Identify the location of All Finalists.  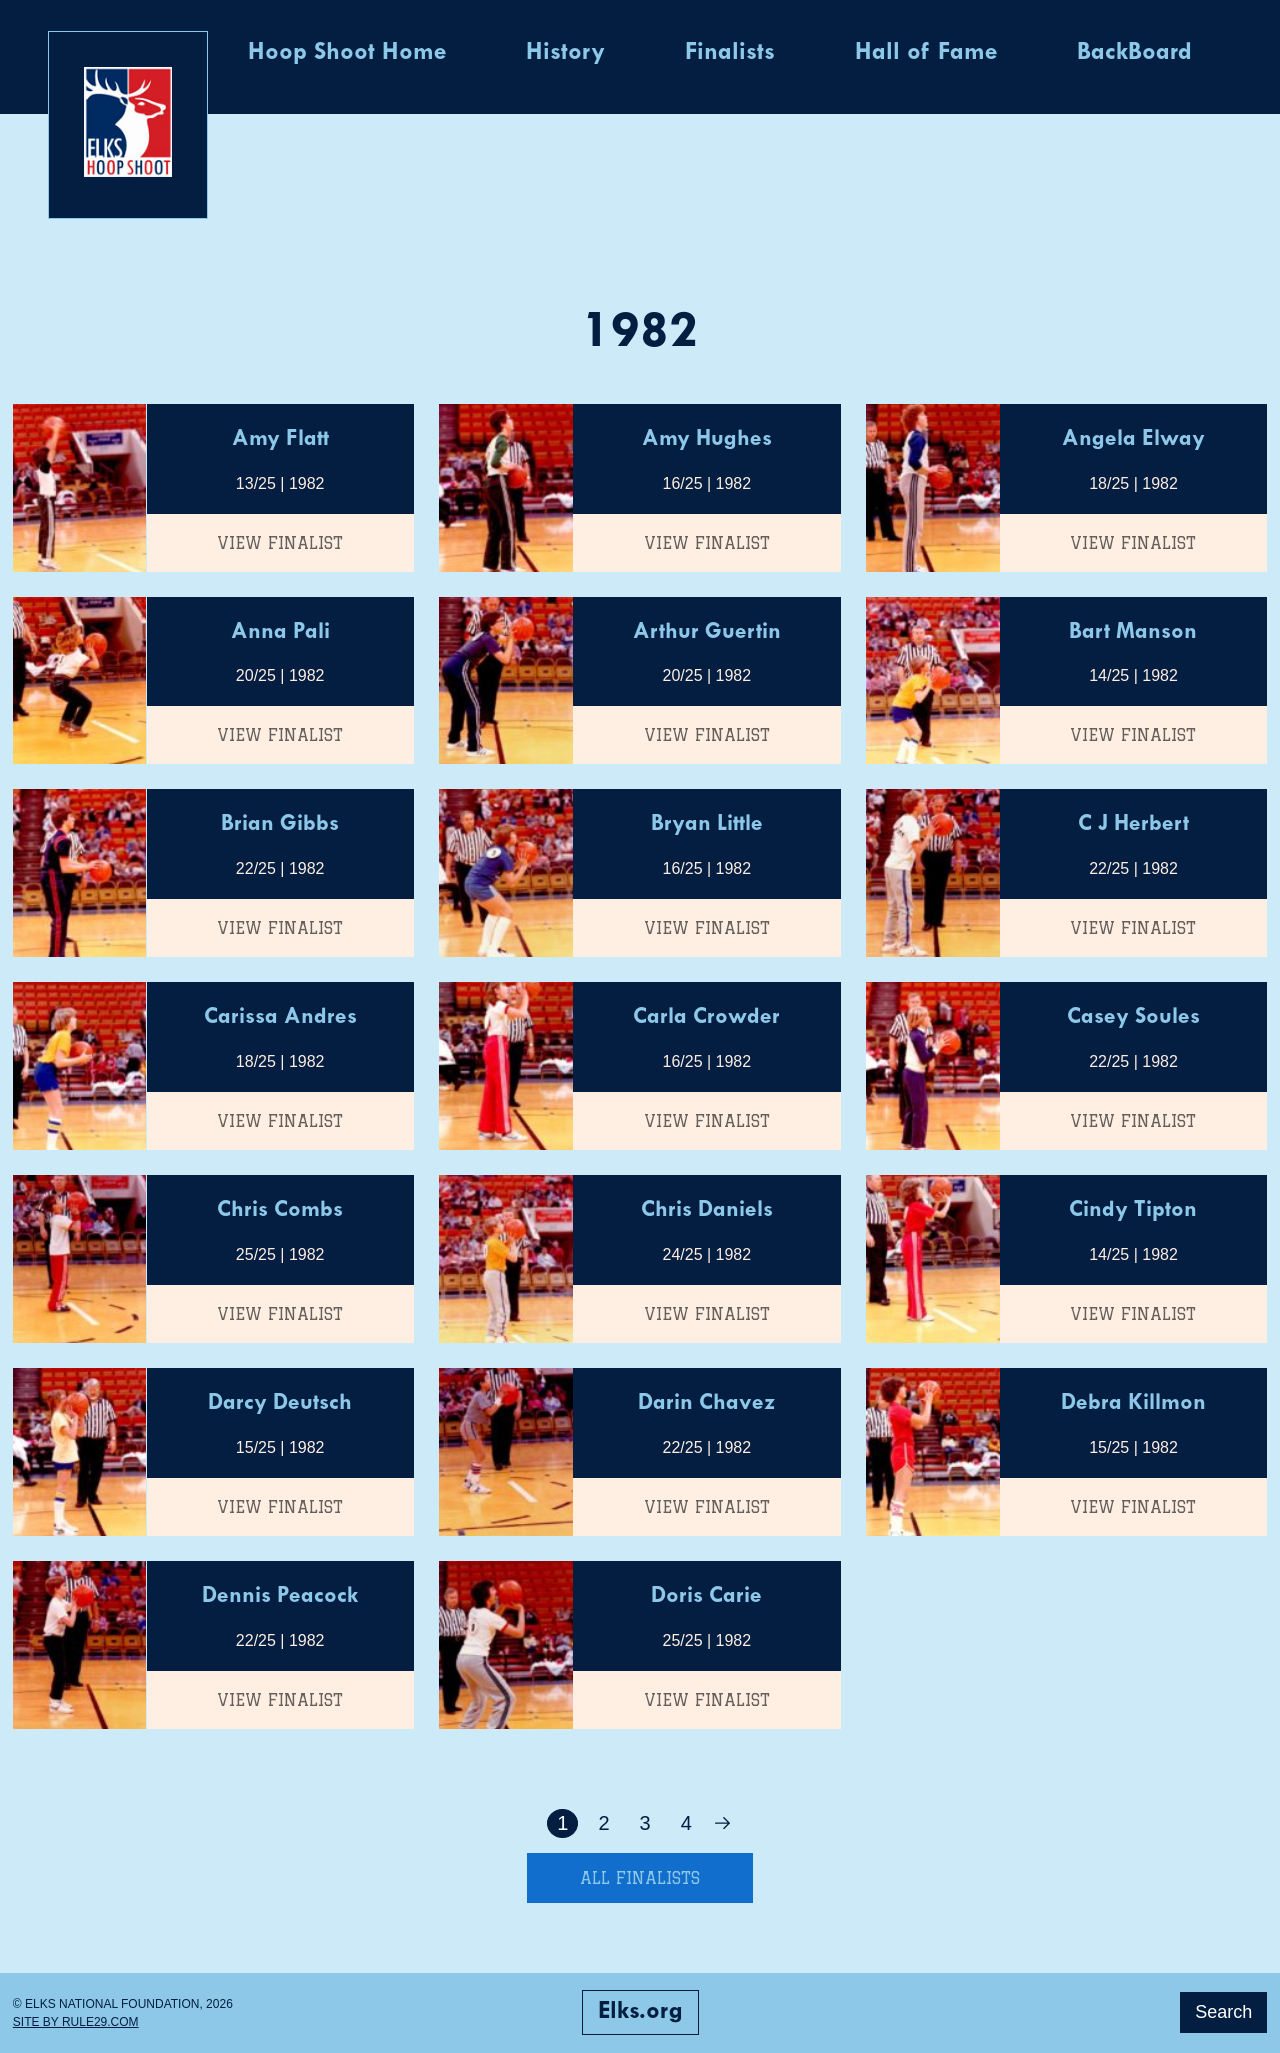
(640, 1878).